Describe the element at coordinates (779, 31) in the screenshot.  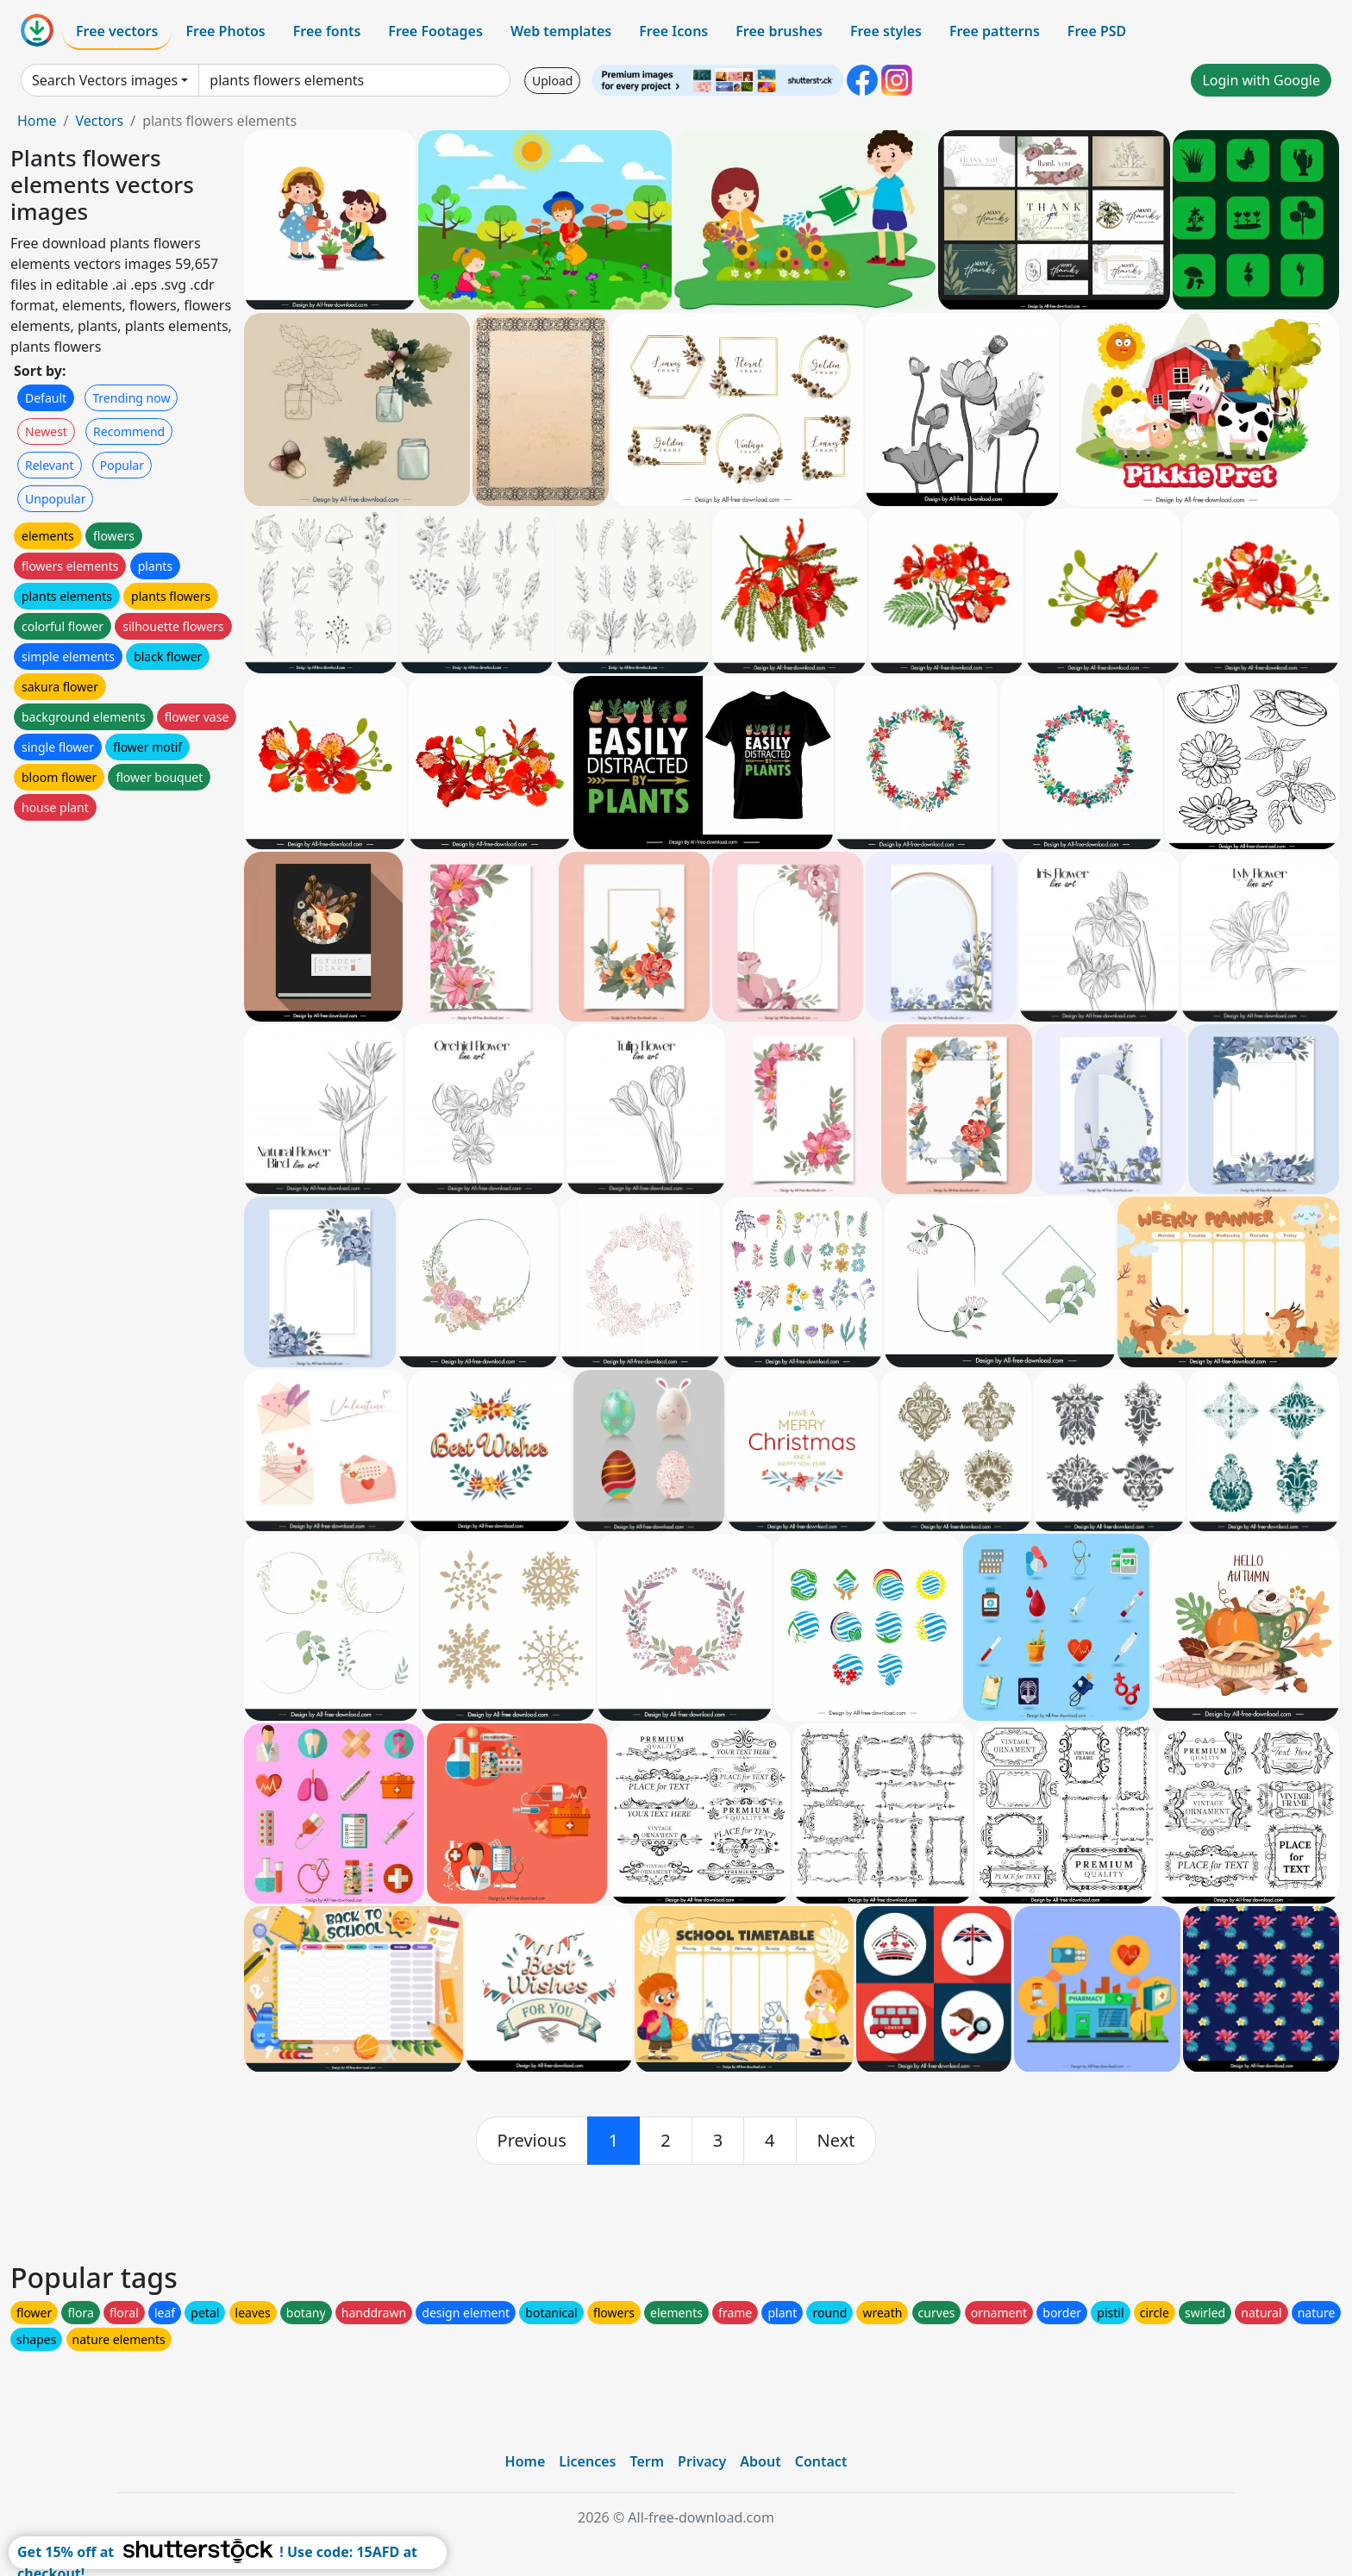
I see `Free brushes` at that location.